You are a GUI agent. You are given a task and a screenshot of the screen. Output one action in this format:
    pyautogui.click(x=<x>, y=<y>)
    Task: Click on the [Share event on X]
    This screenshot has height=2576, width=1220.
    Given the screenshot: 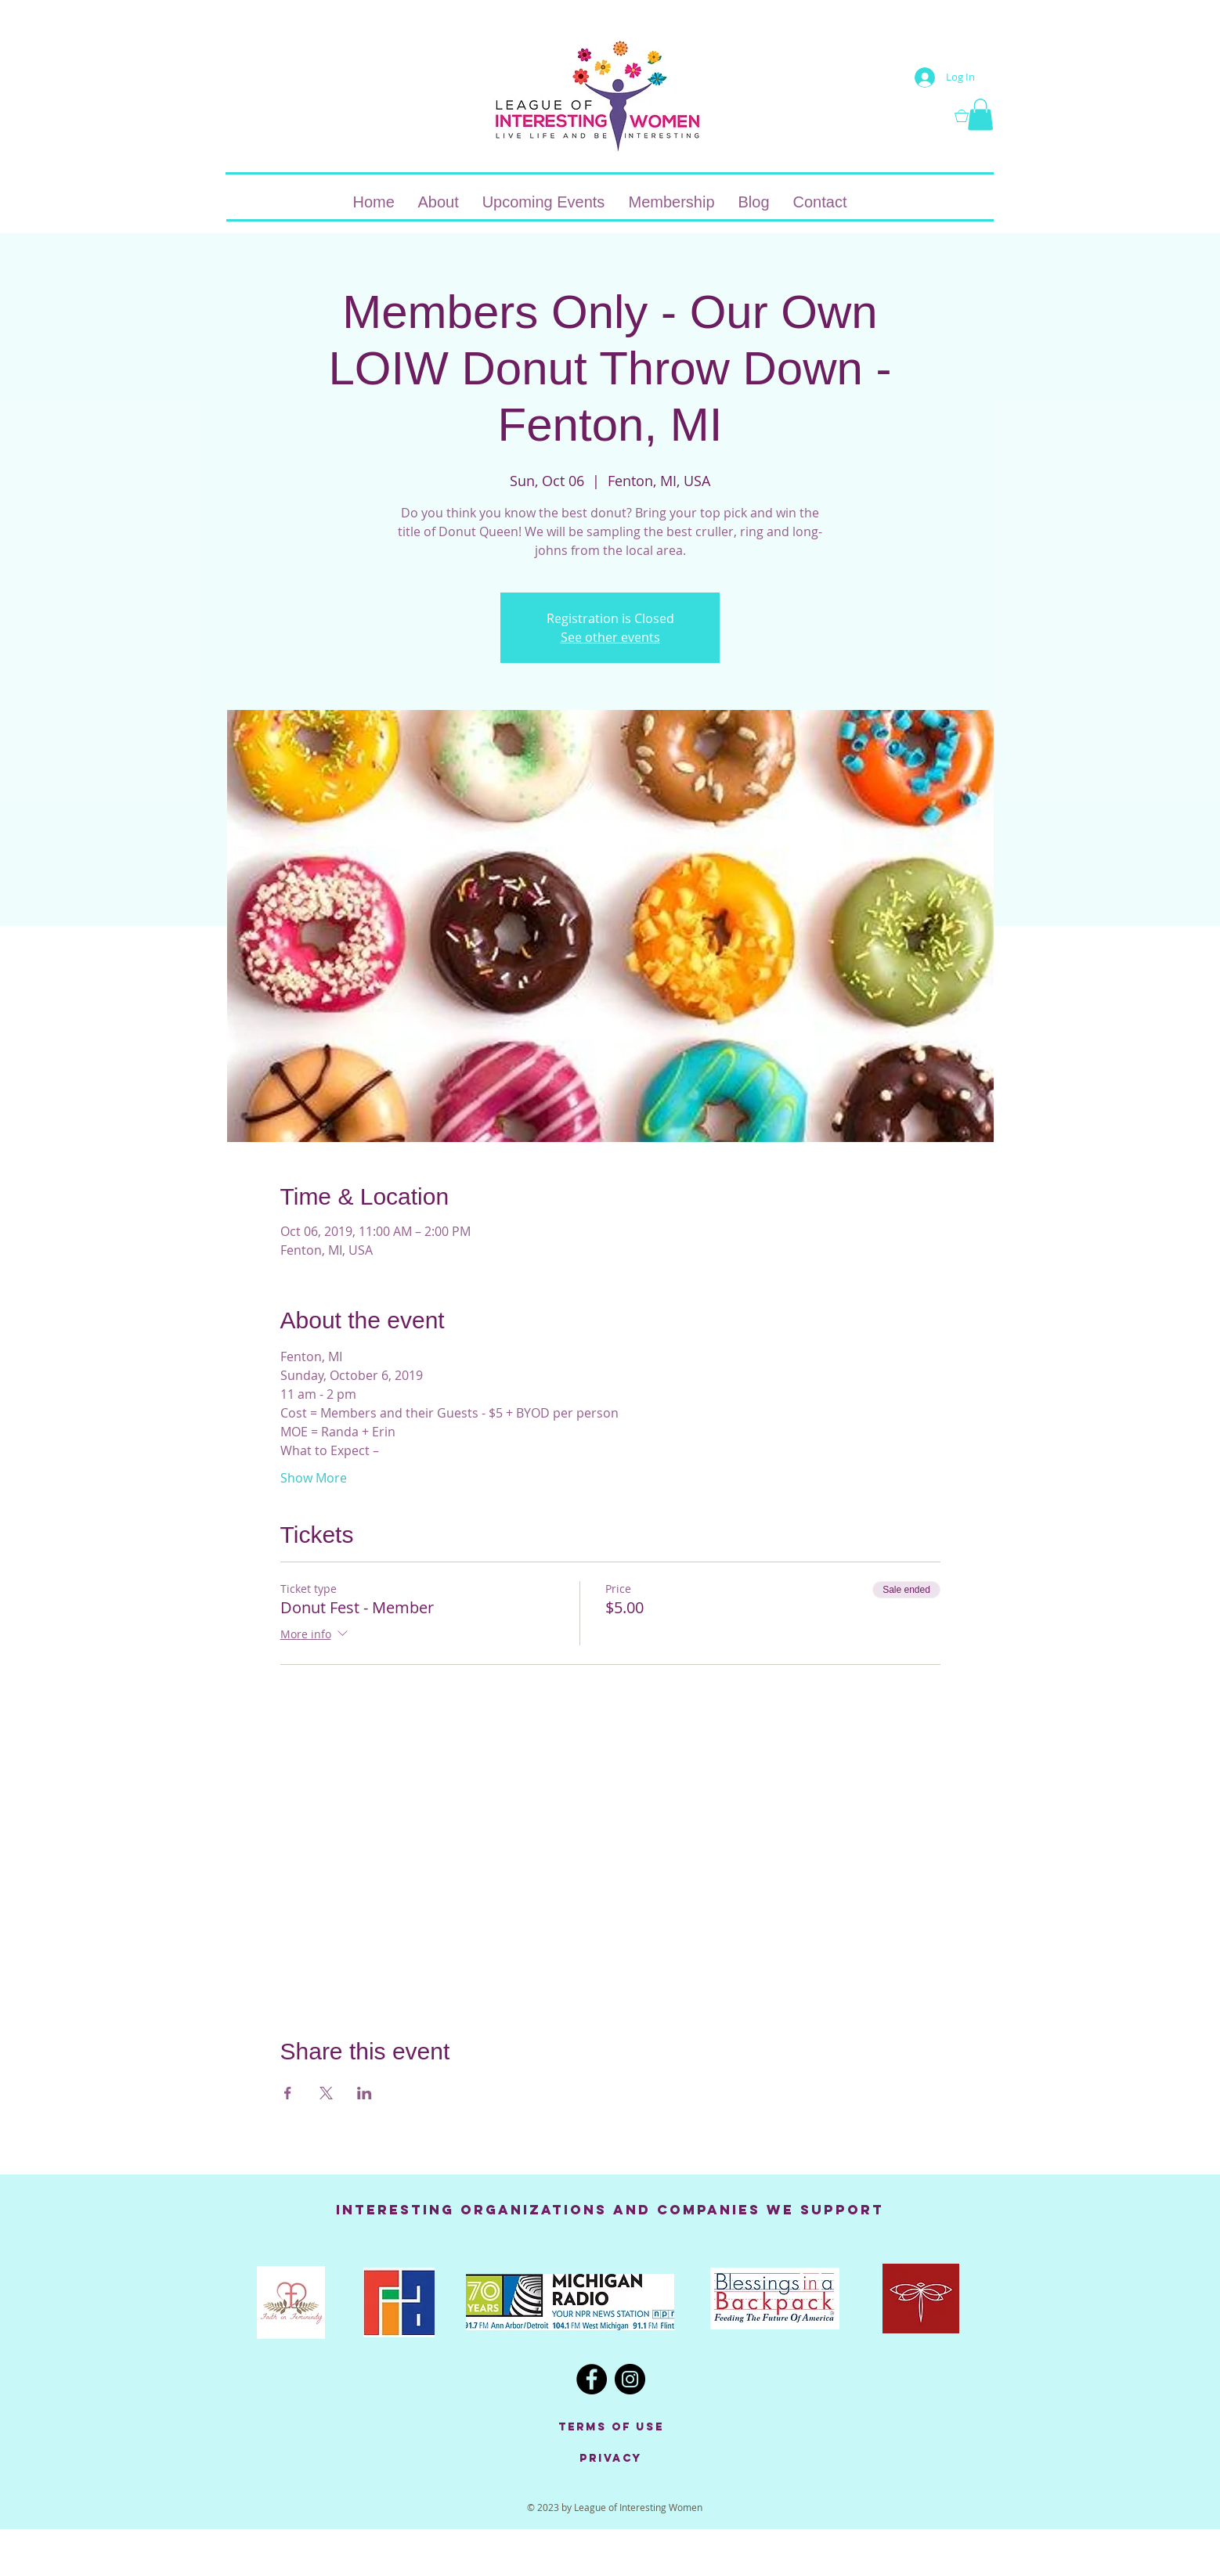 What is the action you would take?
    pyautogui.click(x=326, y=2093)
    